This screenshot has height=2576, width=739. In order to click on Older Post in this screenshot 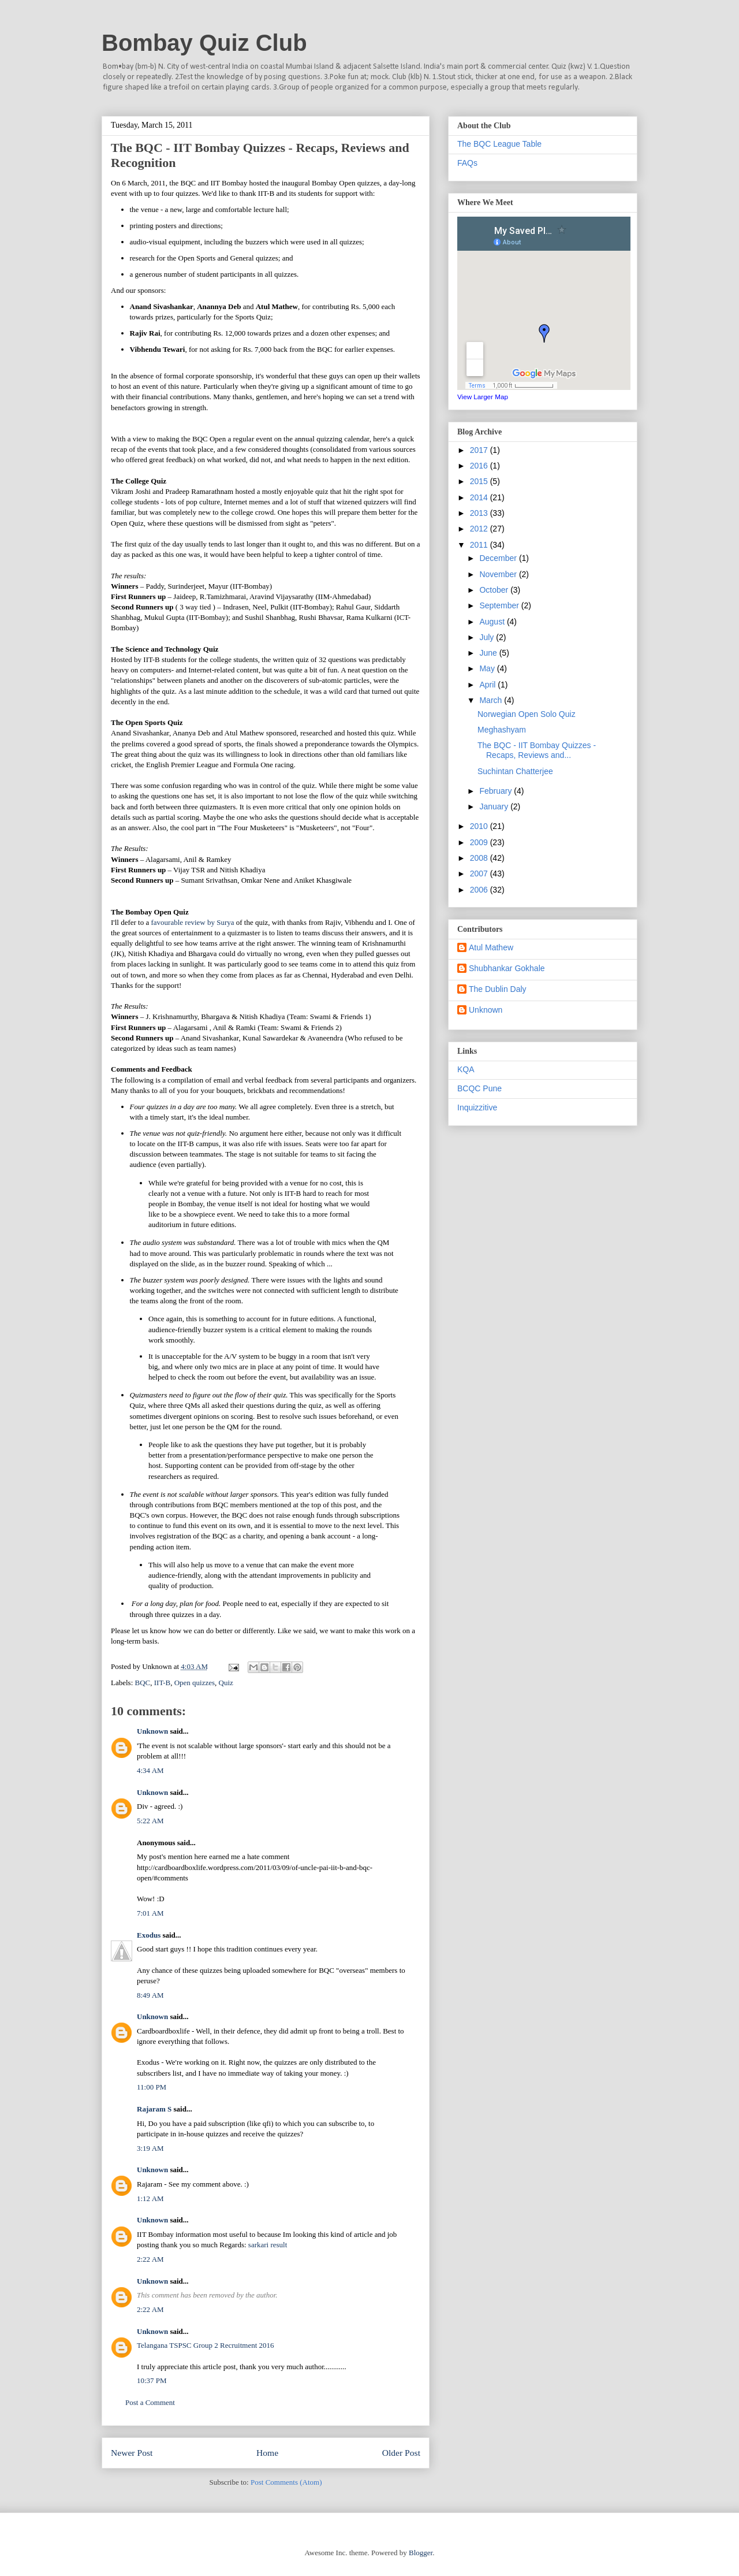, I will do `click(401, 2453)`.